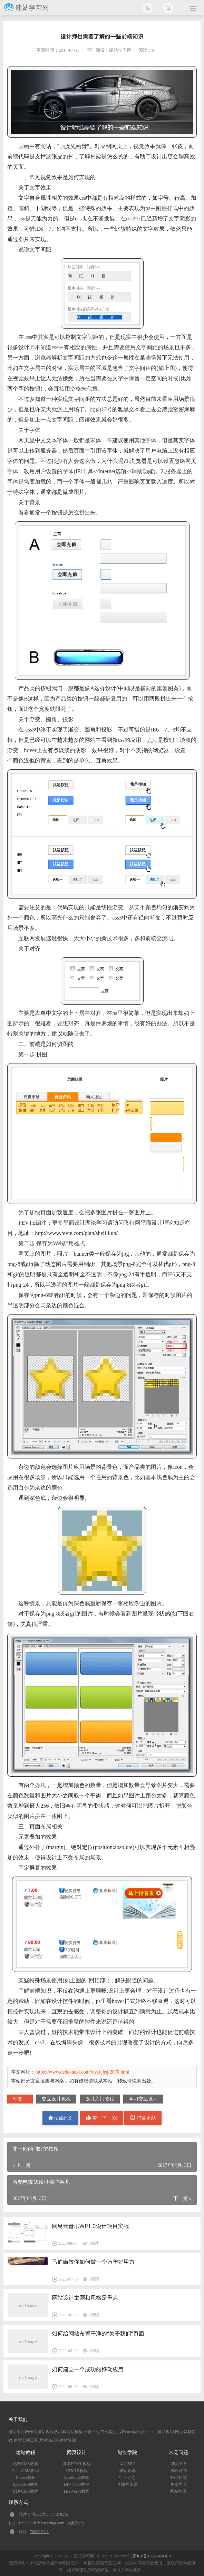 This screenshot has height=2576, width=204. What do you see at coordinates (178, 2477) in the screenshot?
I see `TAG标签` at bounding box center [178, 2477].